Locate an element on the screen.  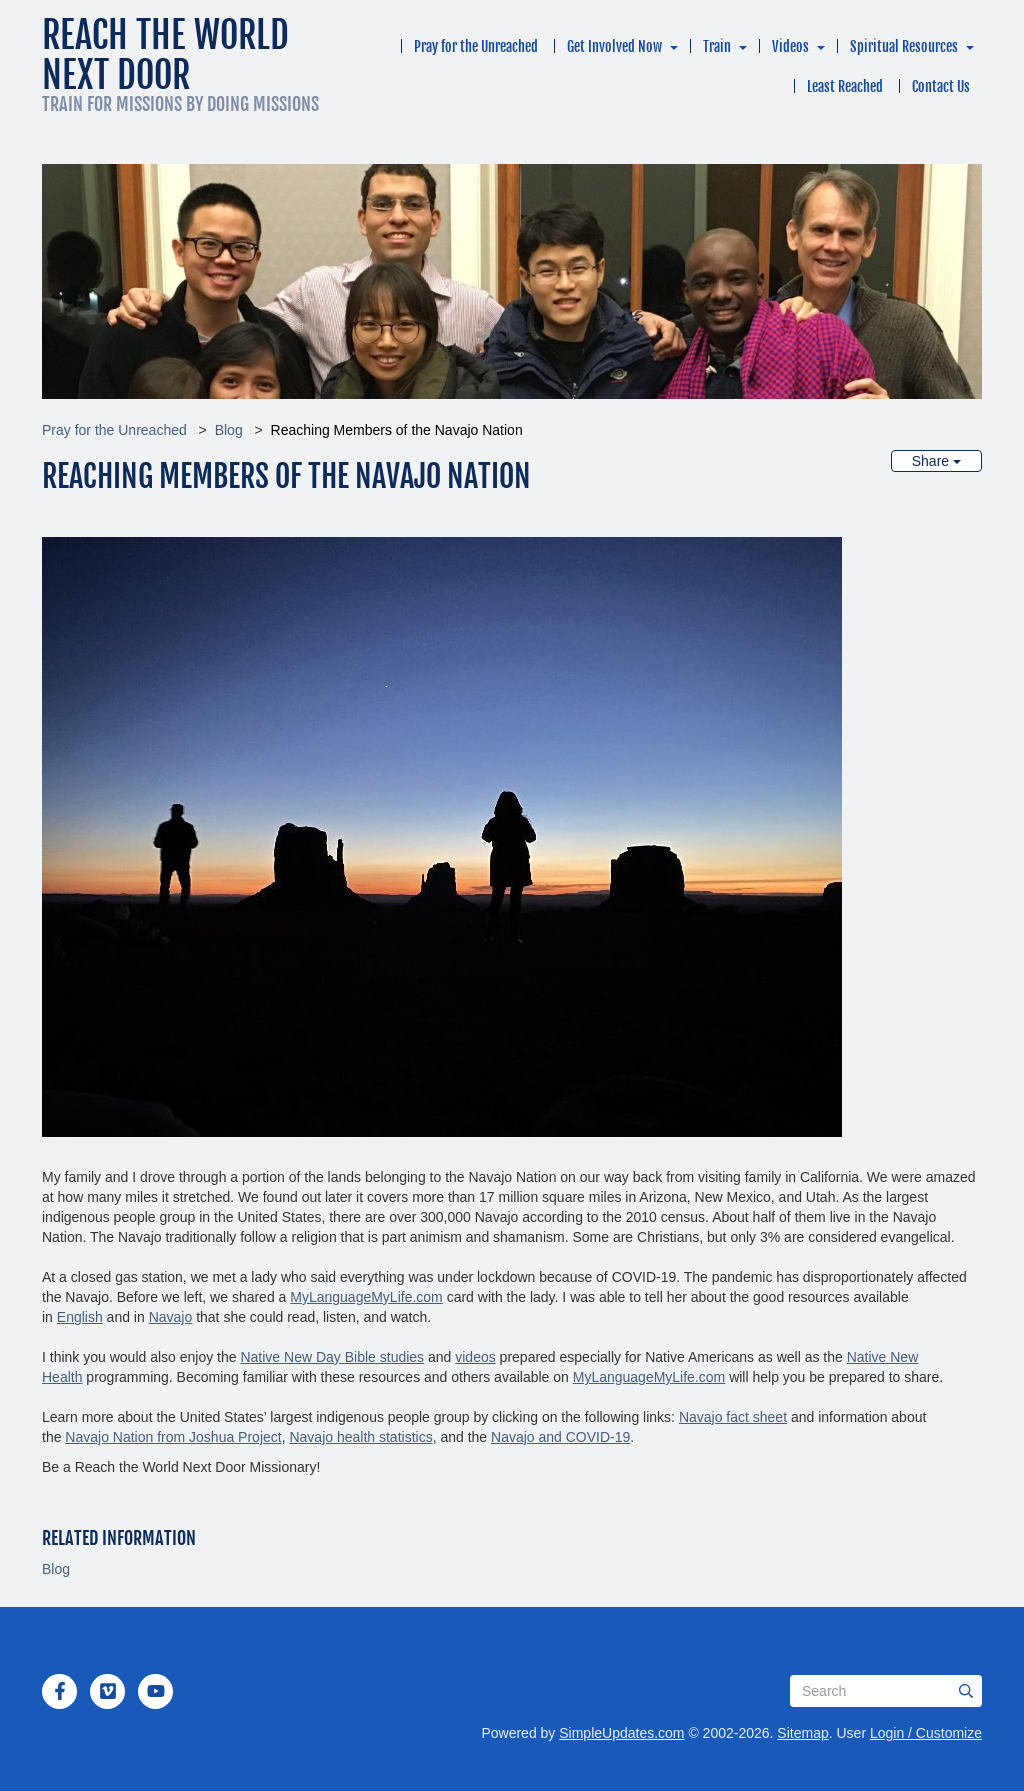
Sitemap is located at coordinates (802, 1733).